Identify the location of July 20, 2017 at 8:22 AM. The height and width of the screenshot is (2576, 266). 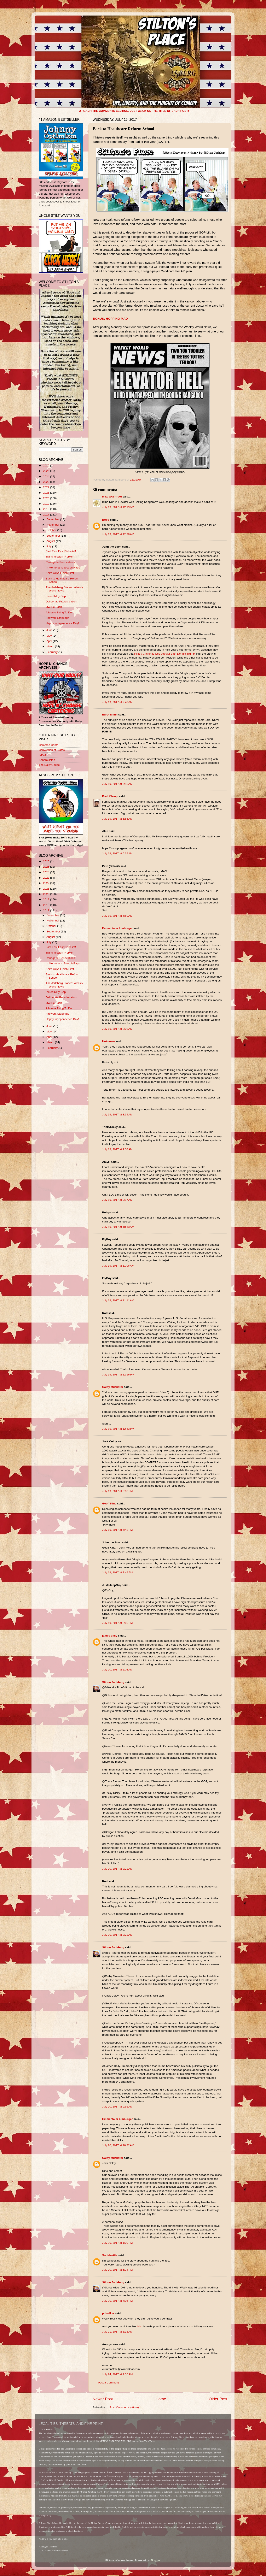
(117, 1868).